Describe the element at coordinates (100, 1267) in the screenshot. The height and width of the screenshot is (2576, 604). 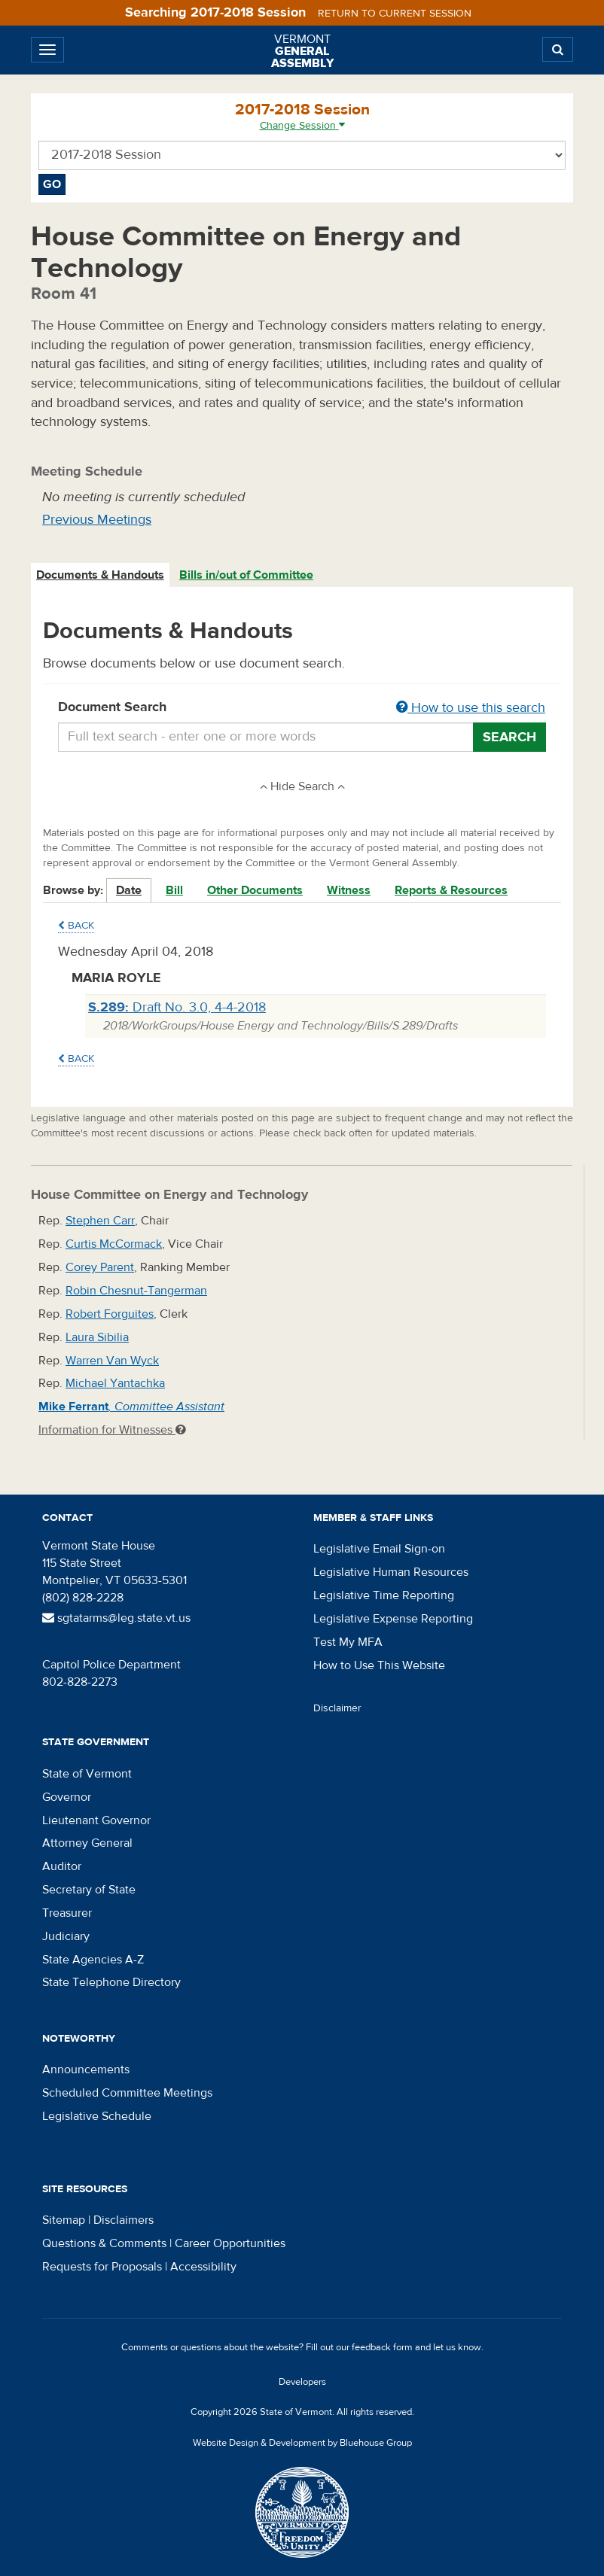
I see `Corey Parent` at that location.